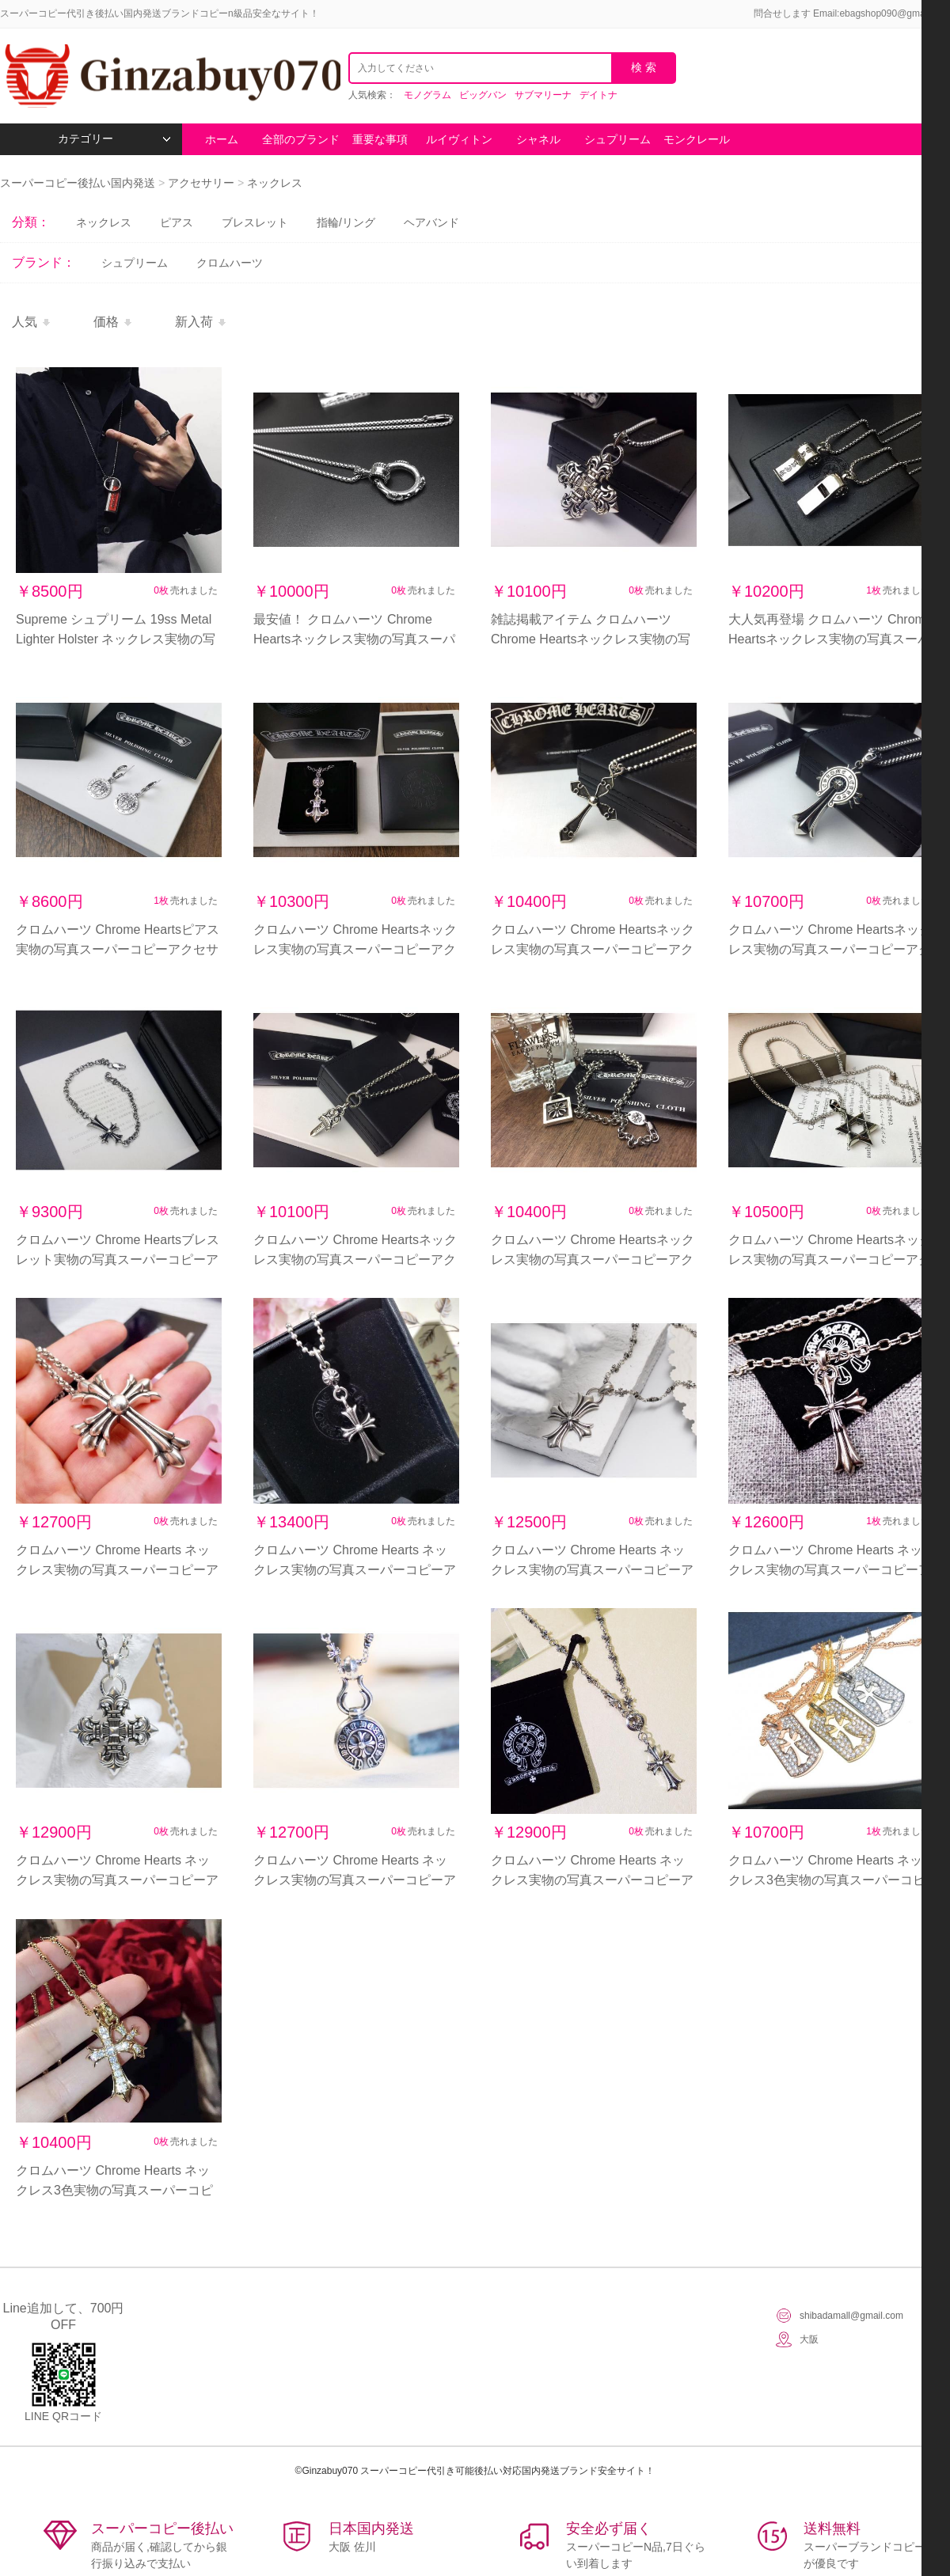 The width and height of the screenshot is (950, 2576). I want to click on アクセサリー, so click(201, 182).